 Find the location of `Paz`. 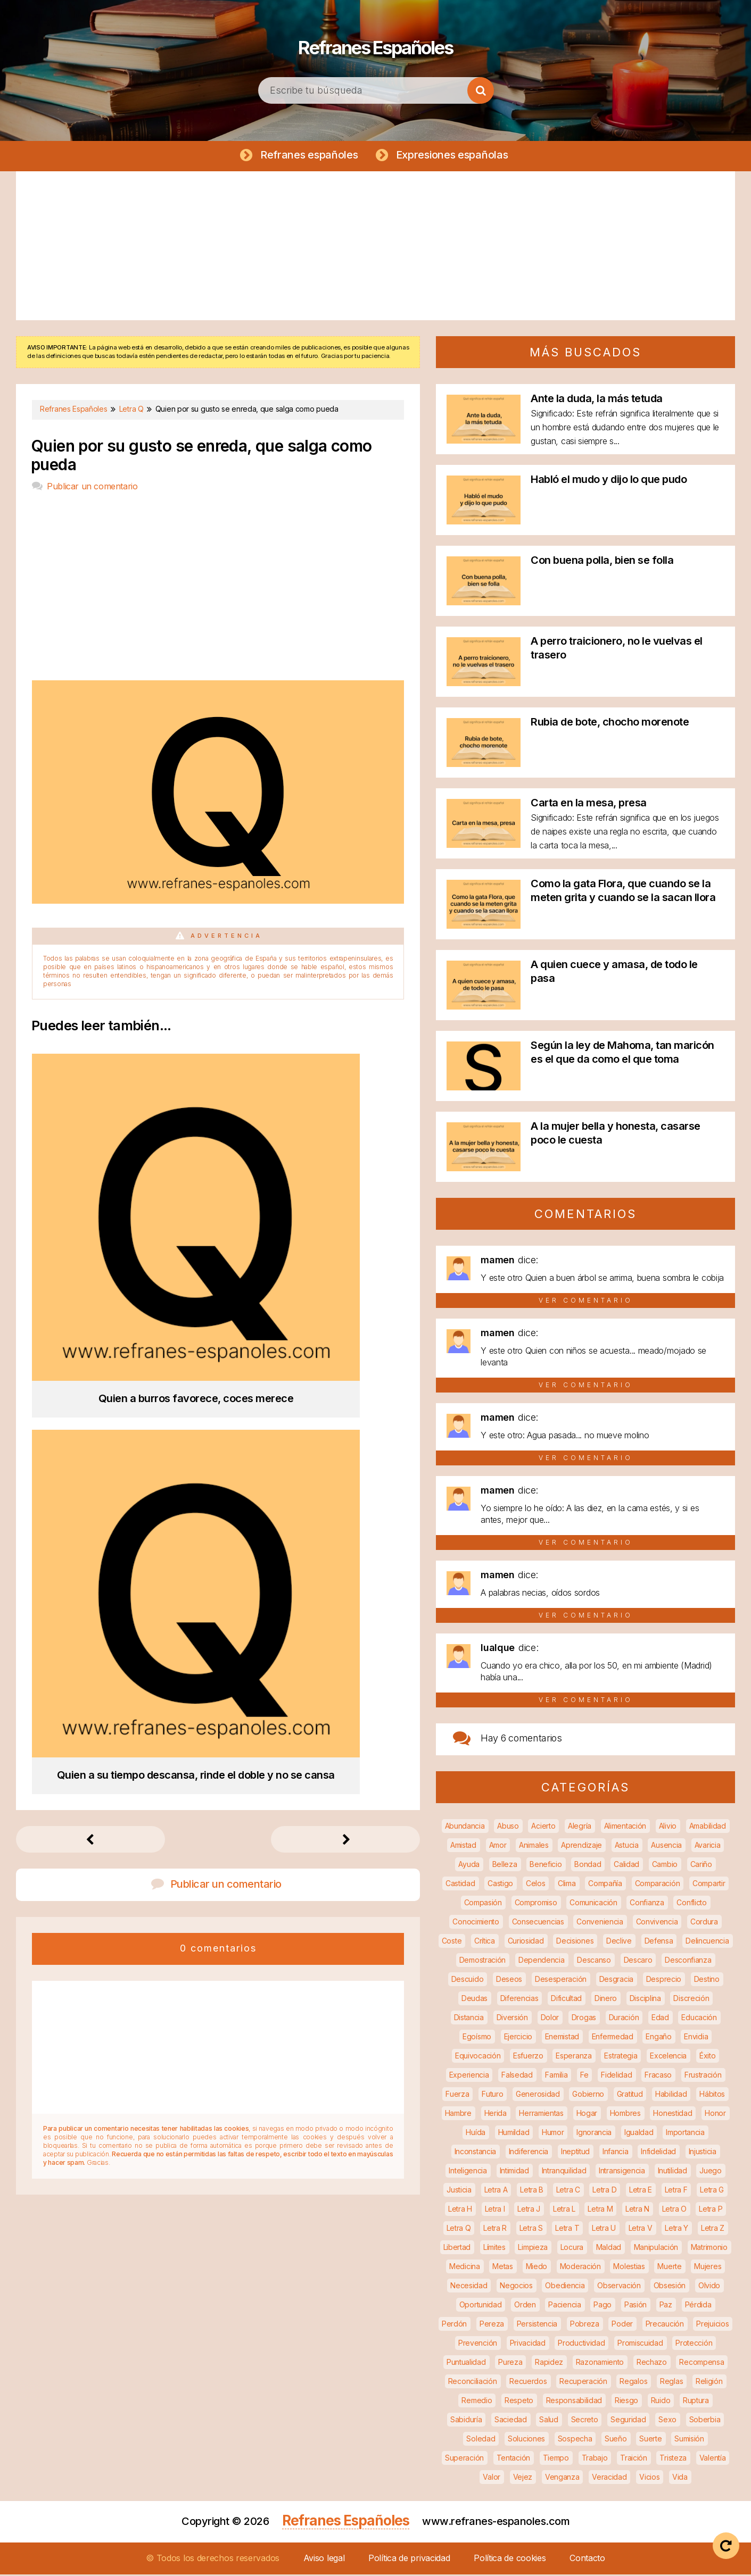

Paz is located at coordinates (665, 2306).